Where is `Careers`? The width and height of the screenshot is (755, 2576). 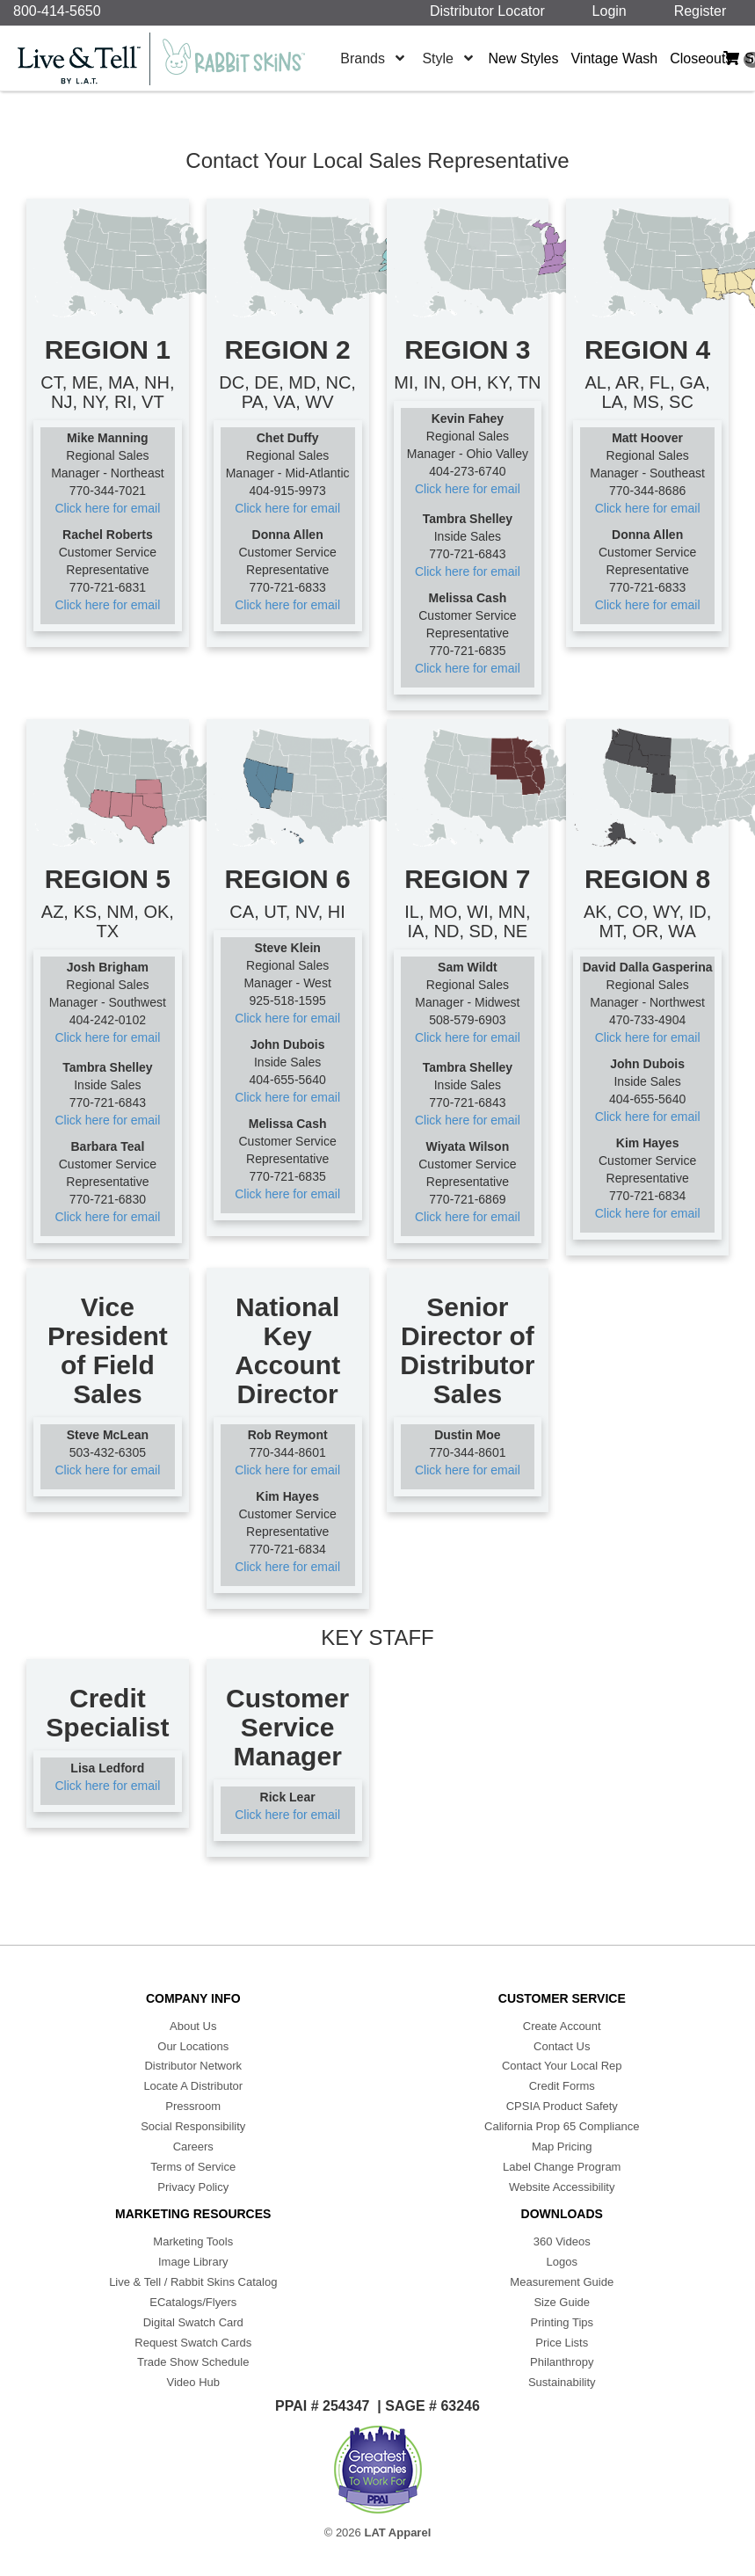
Careers is located at coordinates (193, 2146).